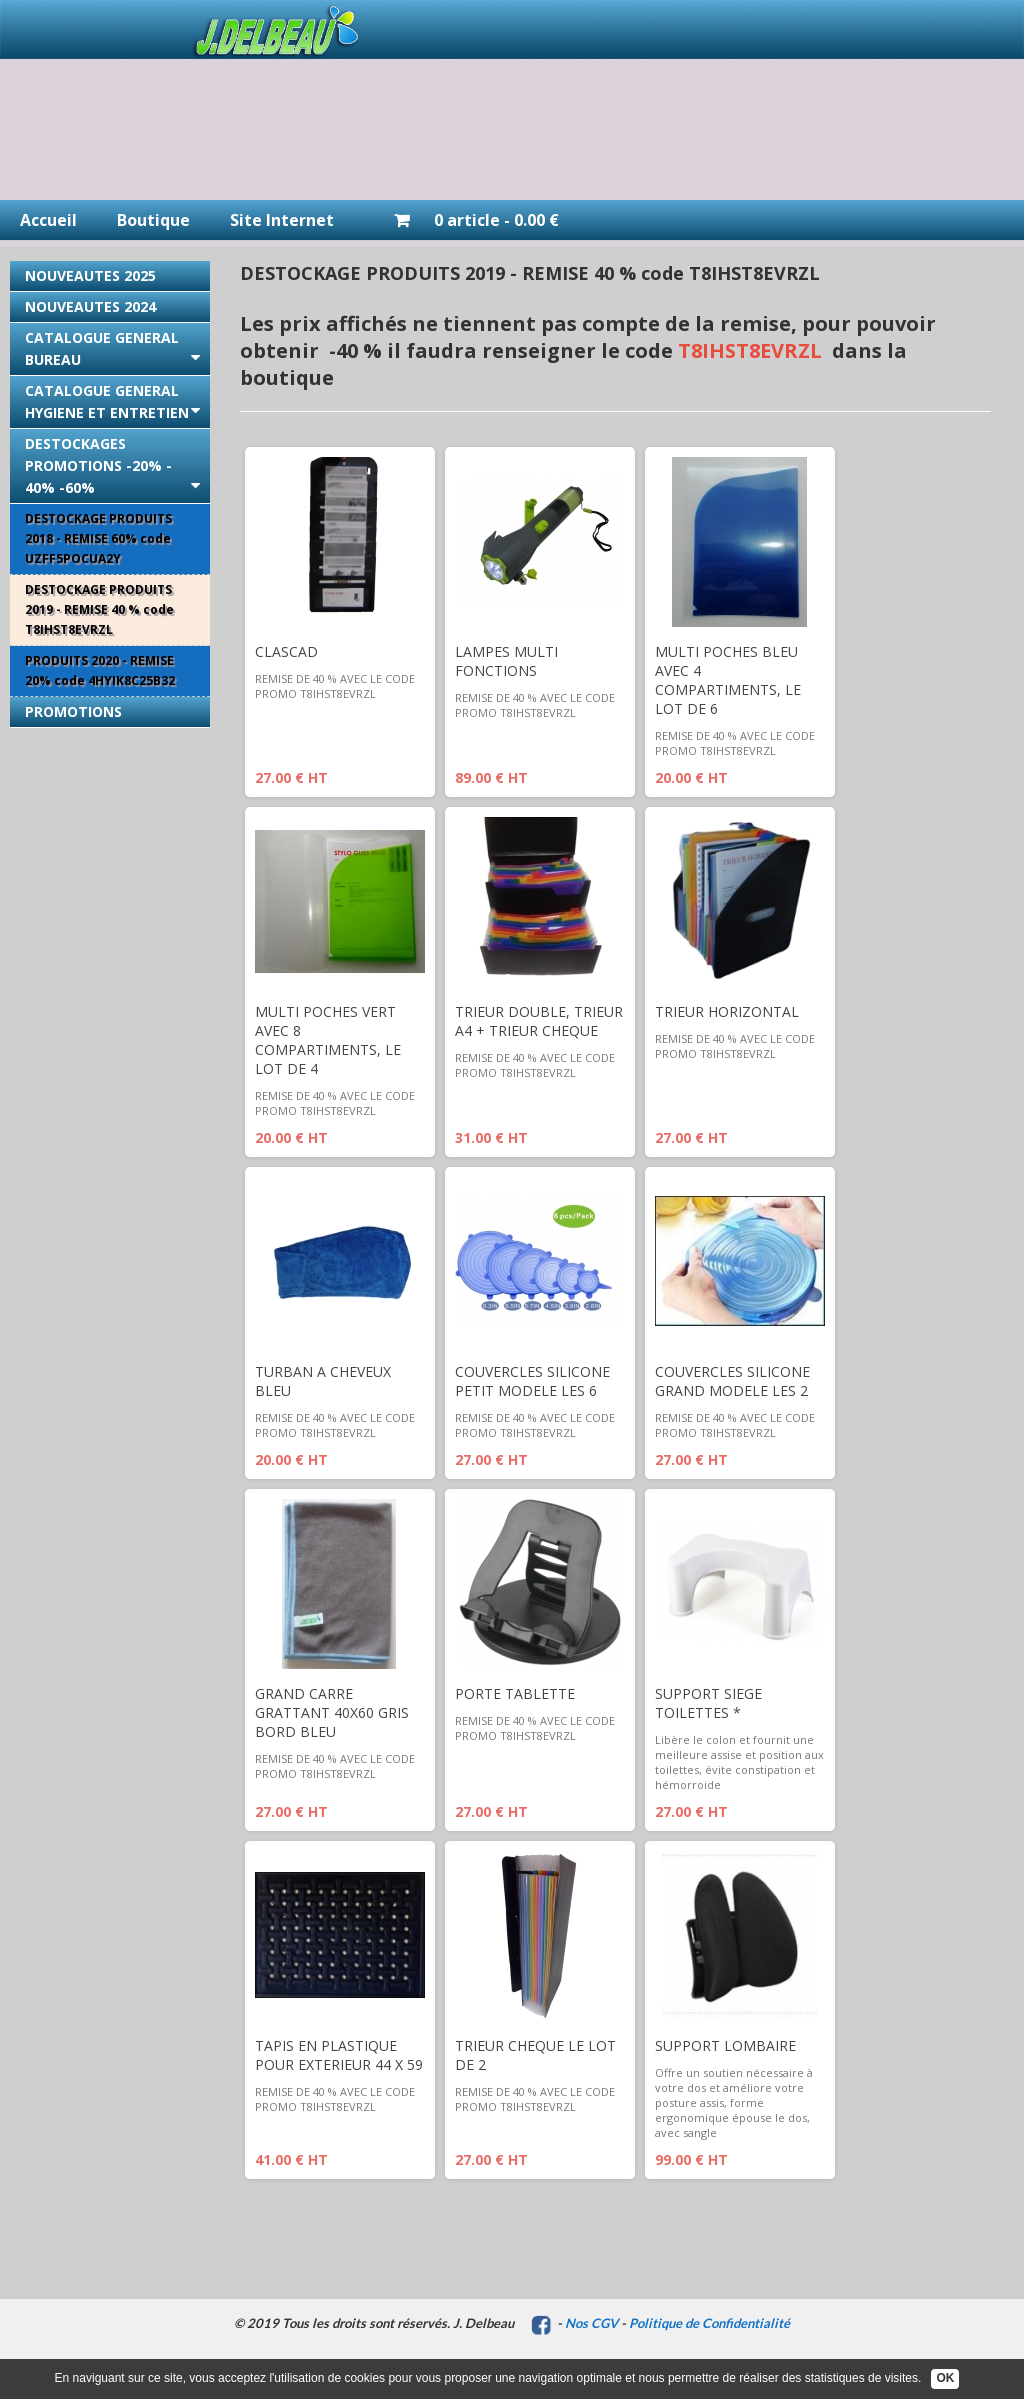 The image size is (1024, 2399). What do you see at coordinates (99, 609) in the screenshot?
I see `DESTOCKAGE PRODUITS 2019 - REMISE 40 % code T8IHST8EVRZL` at bounding box center [99, 609].